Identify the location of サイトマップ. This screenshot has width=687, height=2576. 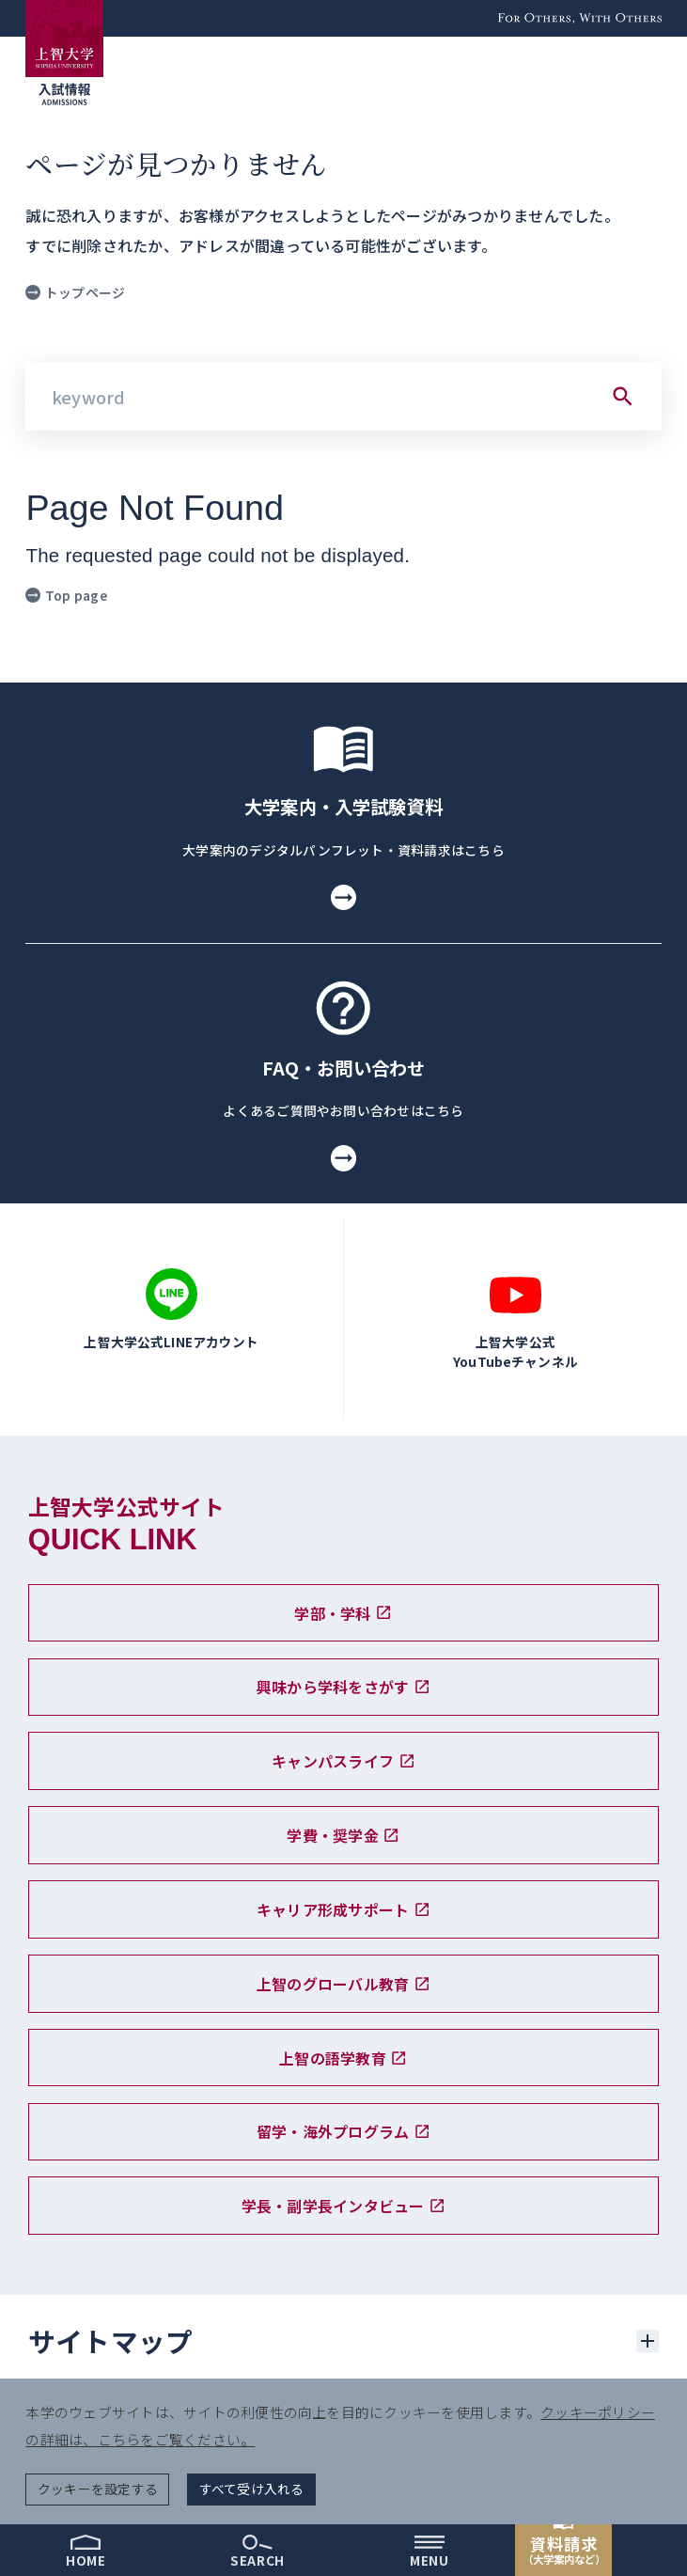
(111, 2340).